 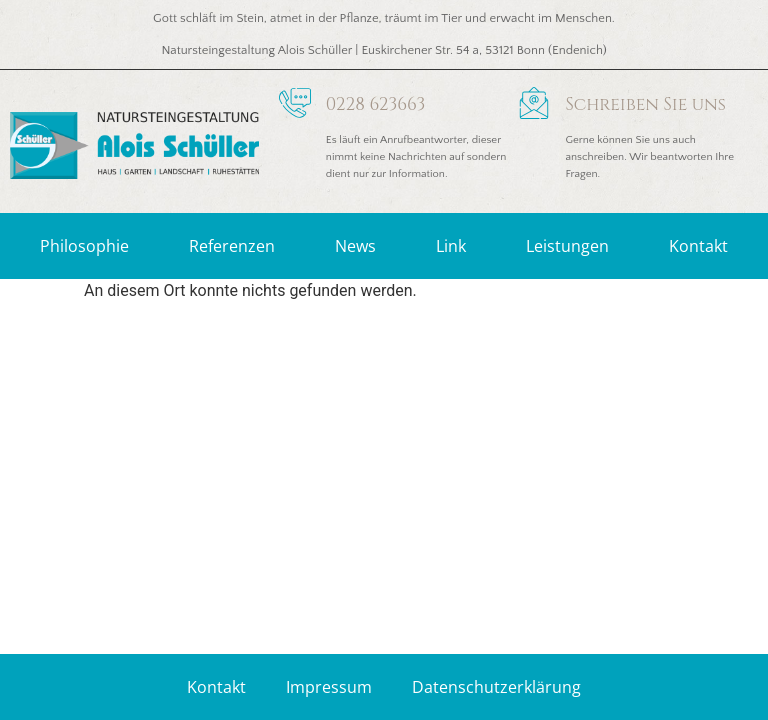 What do you see at coordinates (567, 246) in the screenshot?
I see `Leistungen` at bounding box center [567, 246].